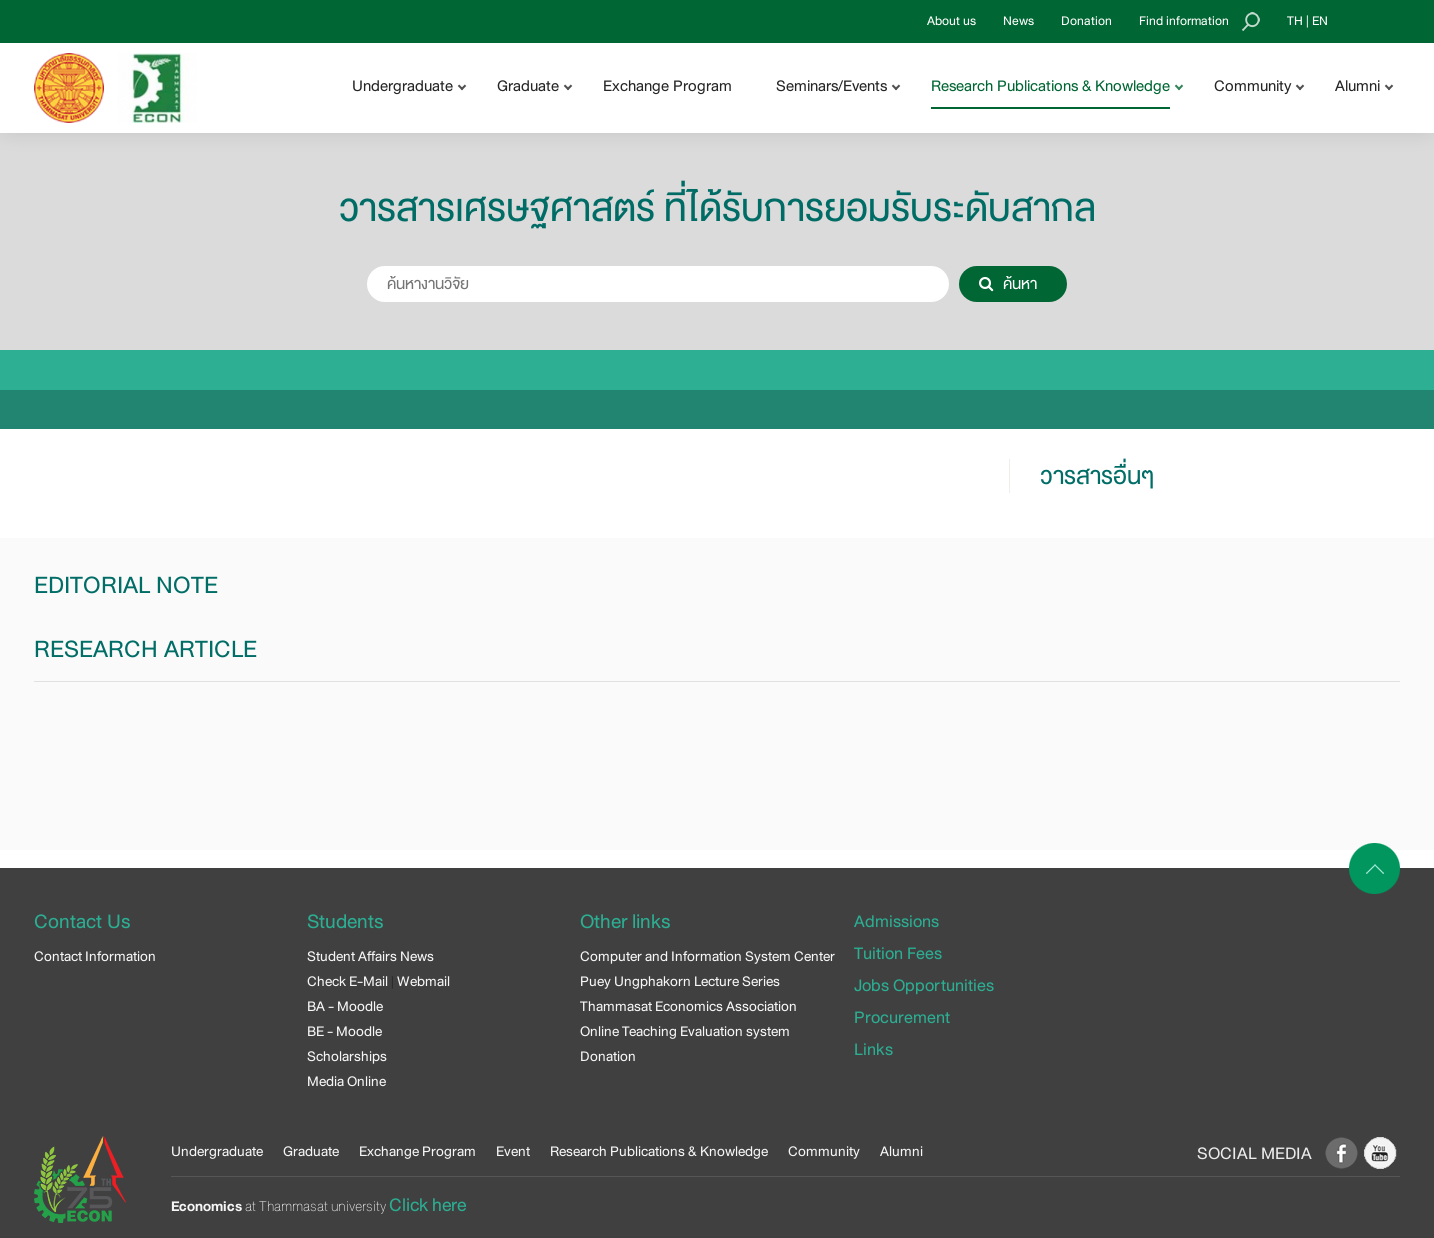 The height and width of the screenshot is (1238, 1434). What do you see at coordinates (898, 953) in the screenshot?
I see `Tuition Fees` at bounding box center [898, 953].